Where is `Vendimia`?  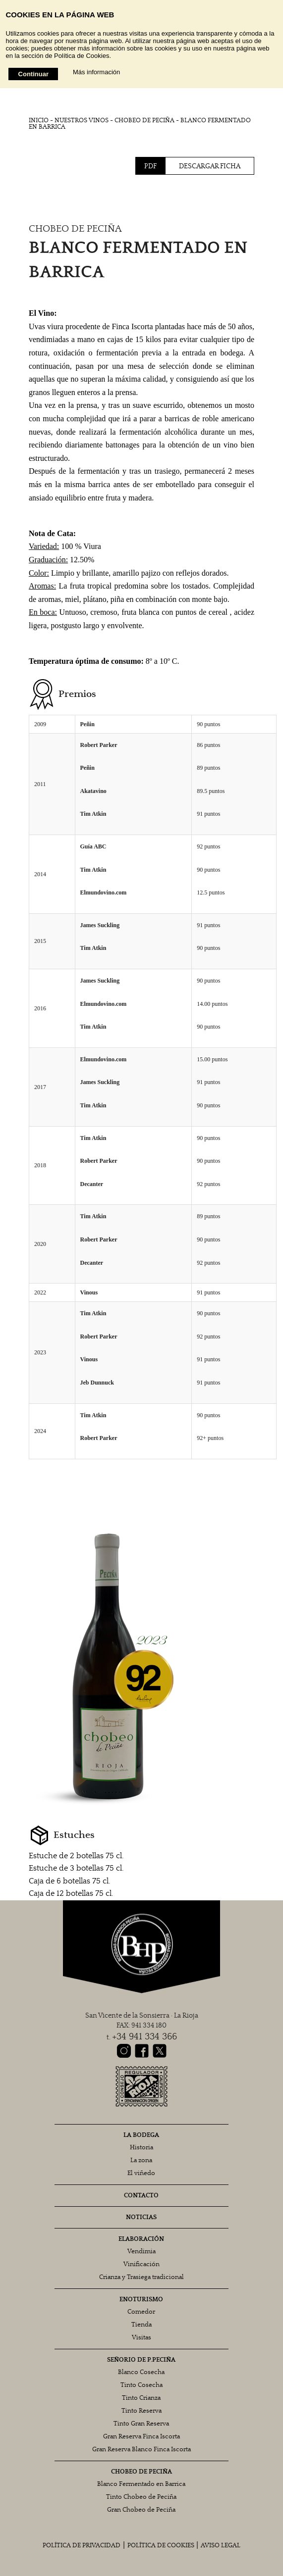
Vendimia is located at coordinates (141, 2251).